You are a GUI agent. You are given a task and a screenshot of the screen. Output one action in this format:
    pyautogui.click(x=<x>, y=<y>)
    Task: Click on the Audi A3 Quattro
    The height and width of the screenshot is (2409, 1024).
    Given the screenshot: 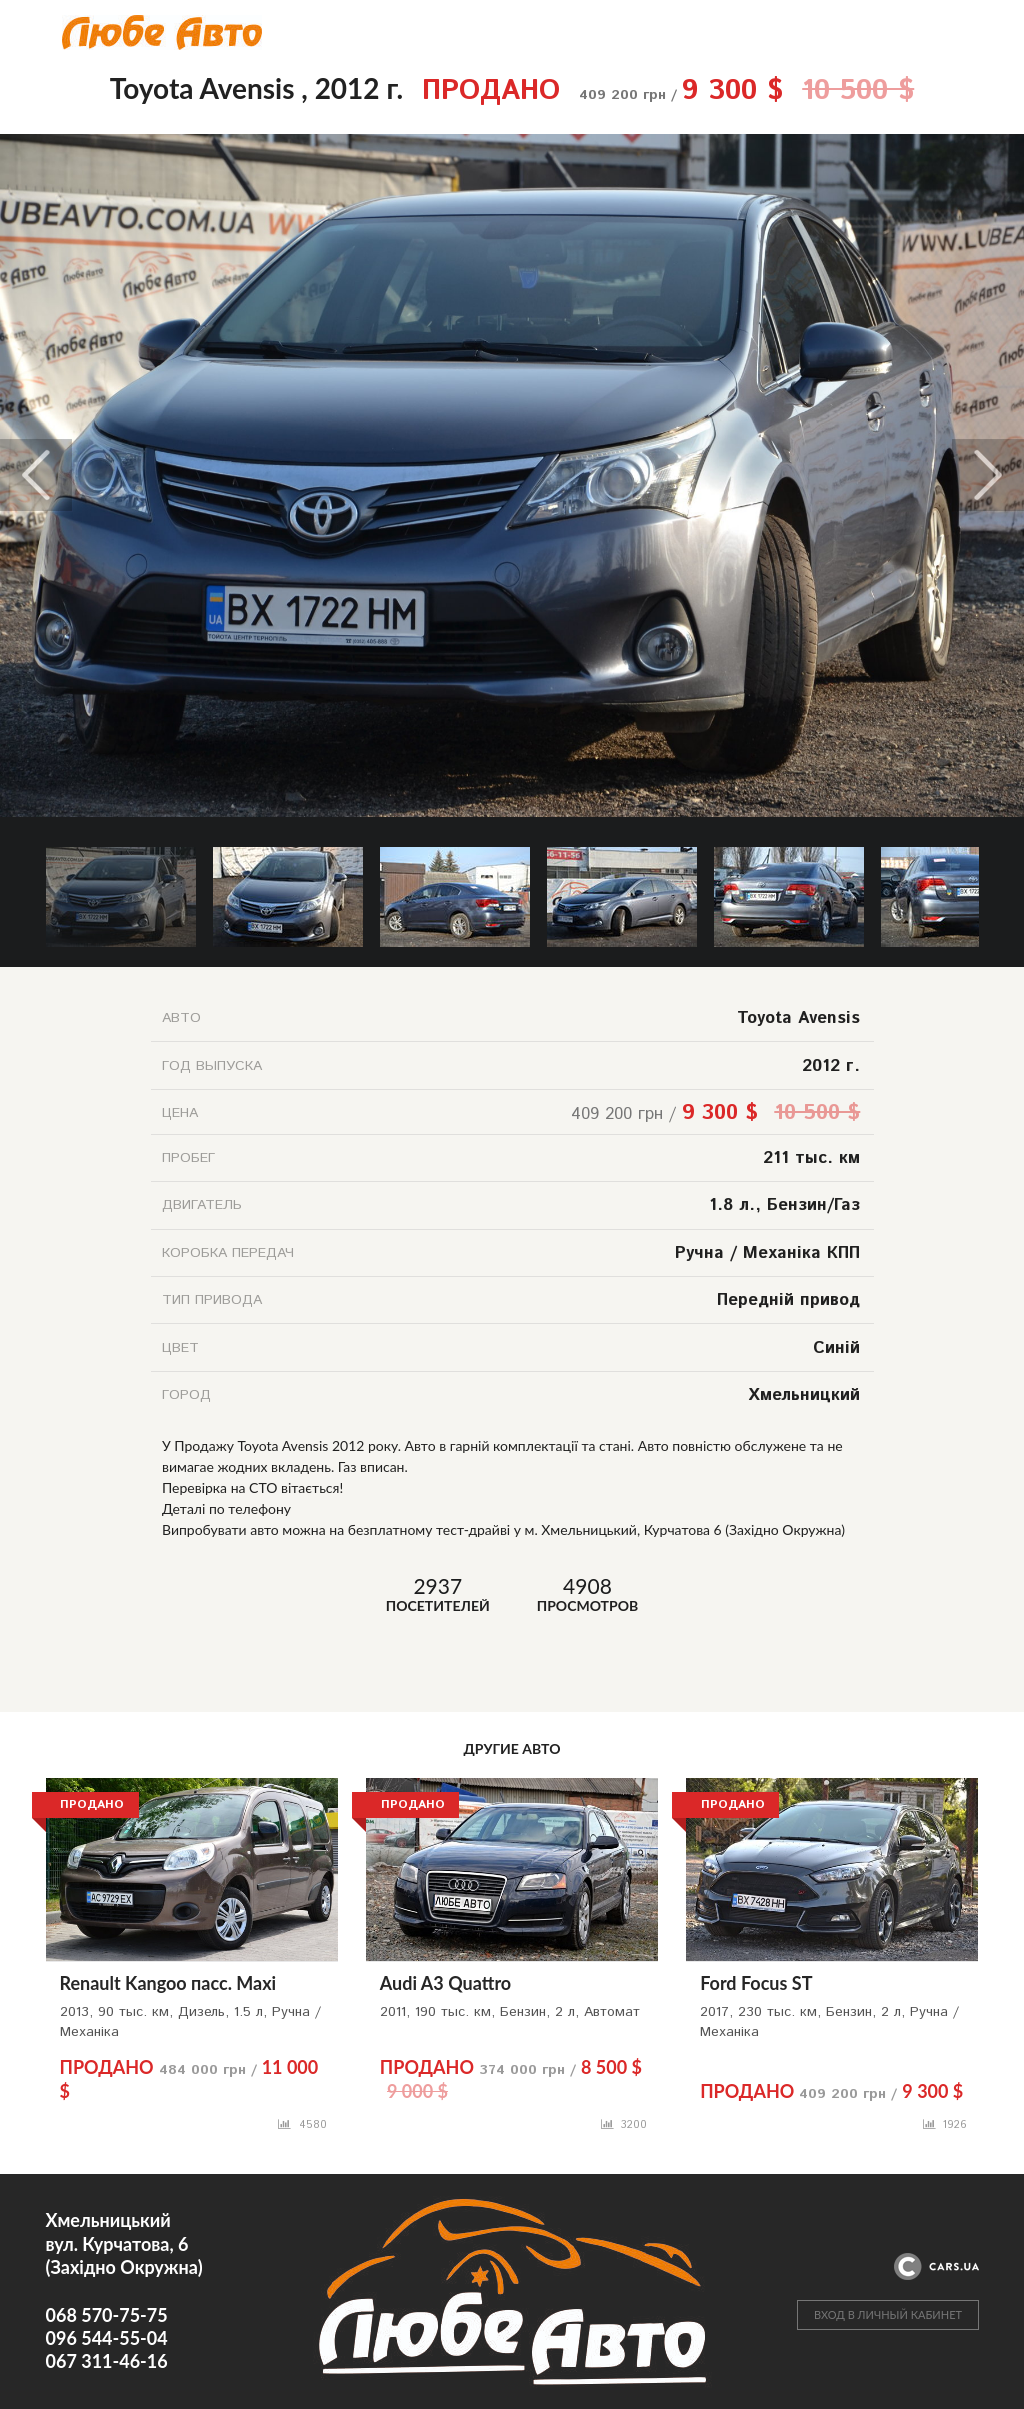 What is the action you would take?
    pyautogui.click(x=445, y=1983)
    